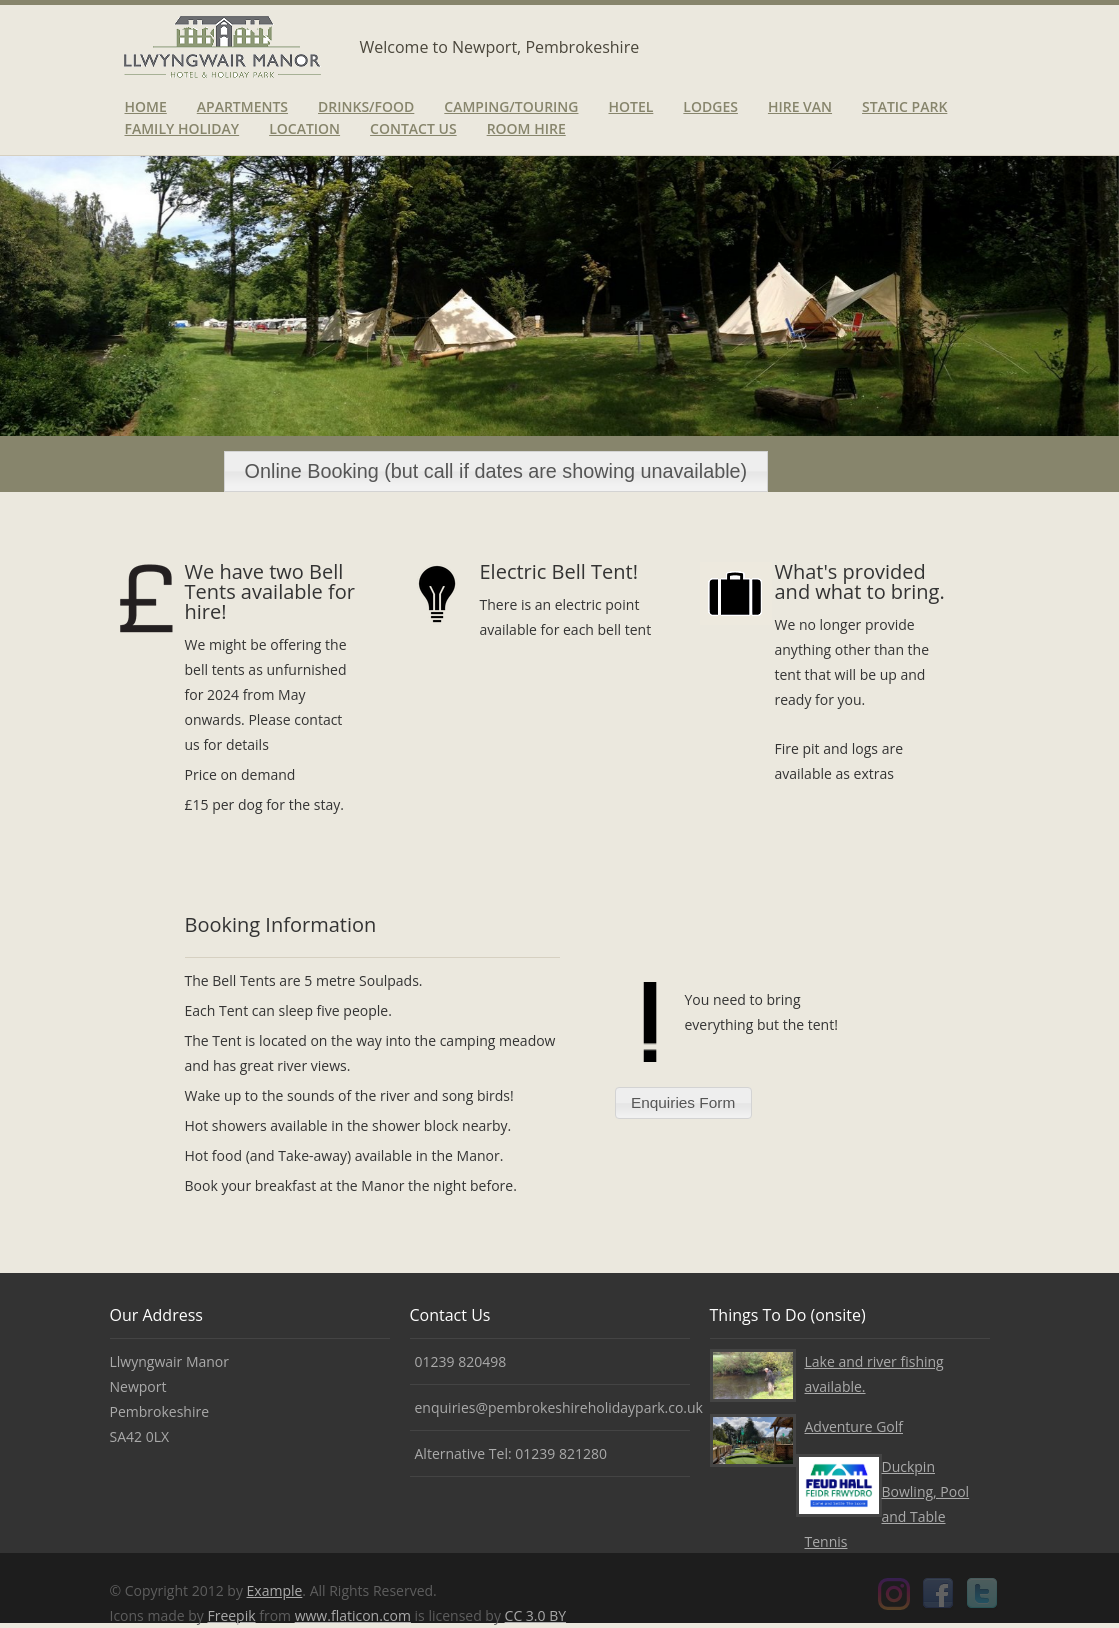 This screenshot has height=1628, width=1119. Describe the element at coordinates (304, 128) in the screenshot. I see `Location` at that location.